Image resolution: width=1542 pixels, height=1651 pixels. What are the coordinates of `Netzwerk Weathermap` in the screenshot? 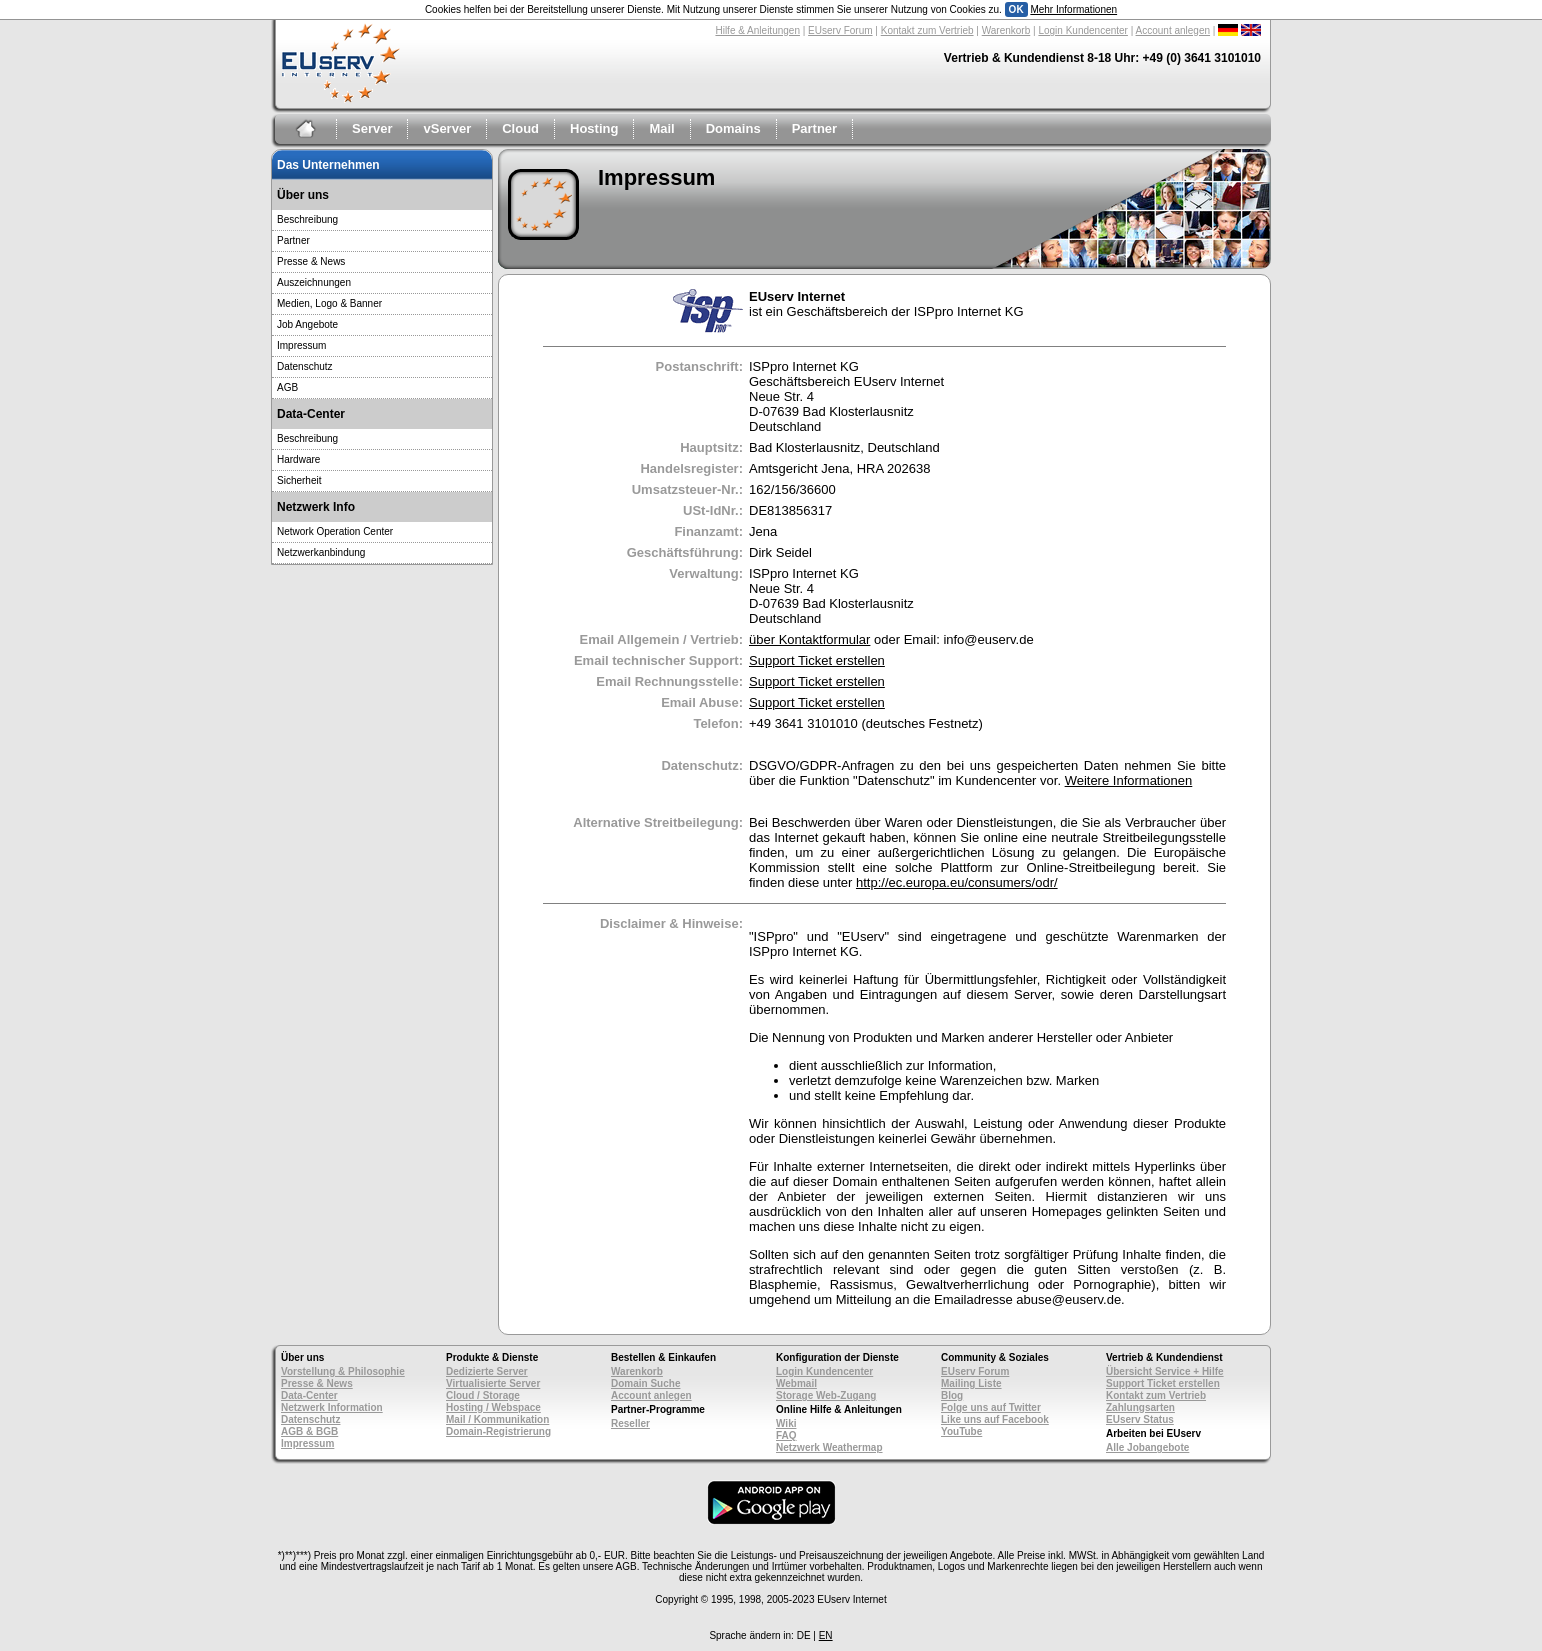 It's located at (829, 1447).